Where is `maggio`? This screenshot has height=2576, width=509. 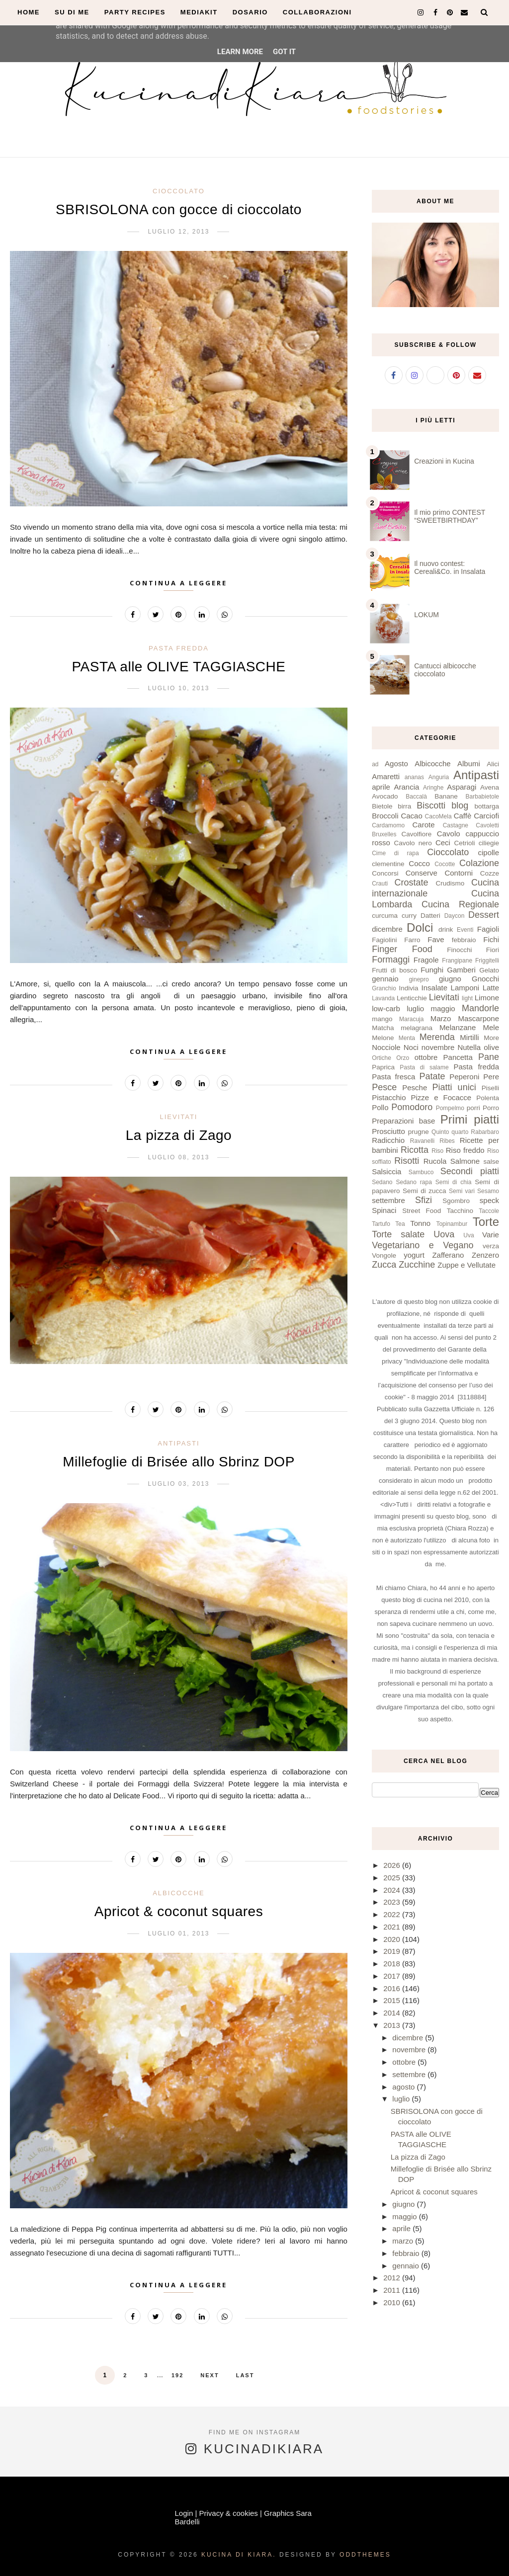 maggio is located at coordinates (442, 1008).